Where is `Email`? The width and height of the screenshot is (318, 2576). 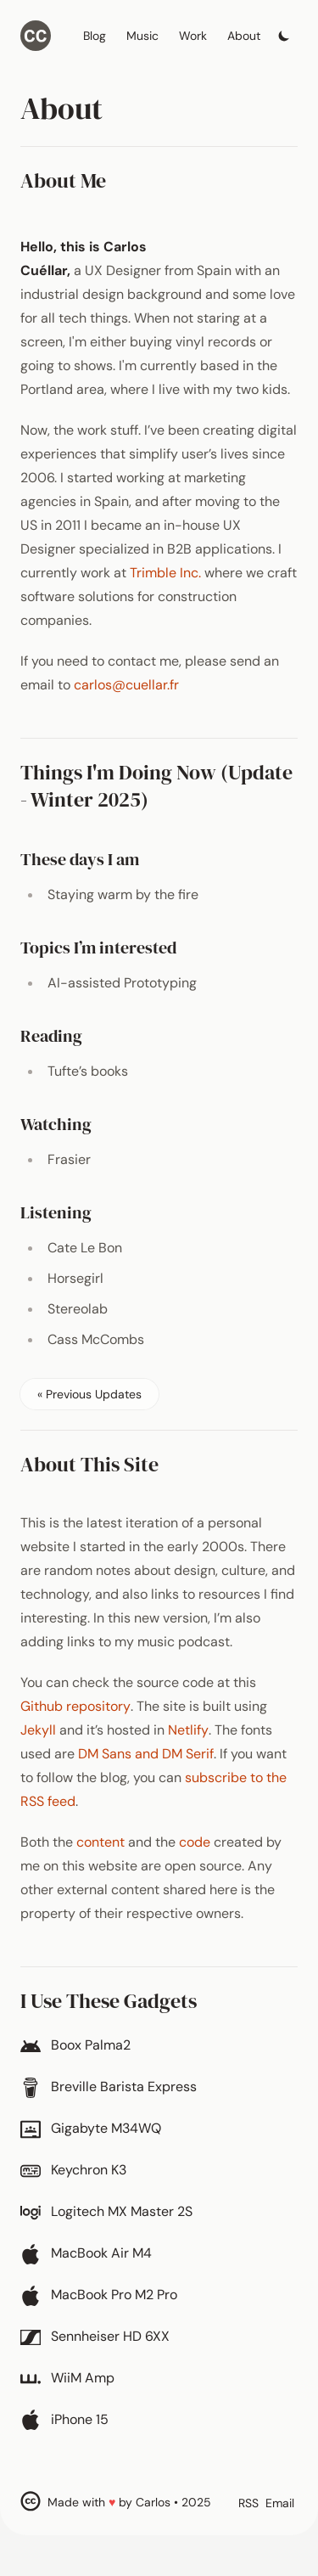 Email is located at coordinates (279, 2503).